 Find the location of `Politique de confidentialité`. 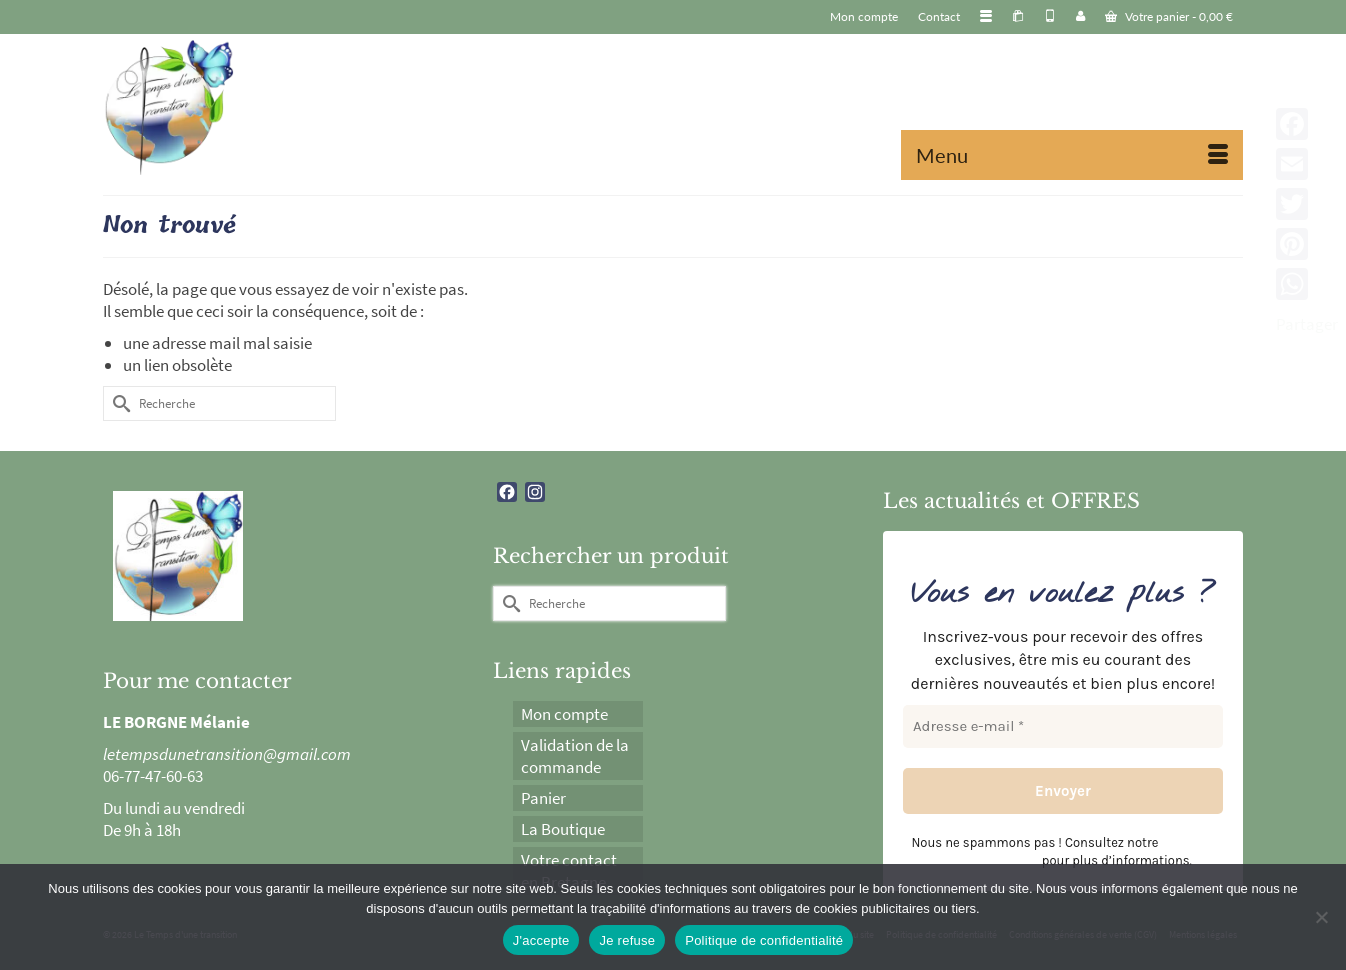

Politique de confidentialité is located at coordinates (764, 940).